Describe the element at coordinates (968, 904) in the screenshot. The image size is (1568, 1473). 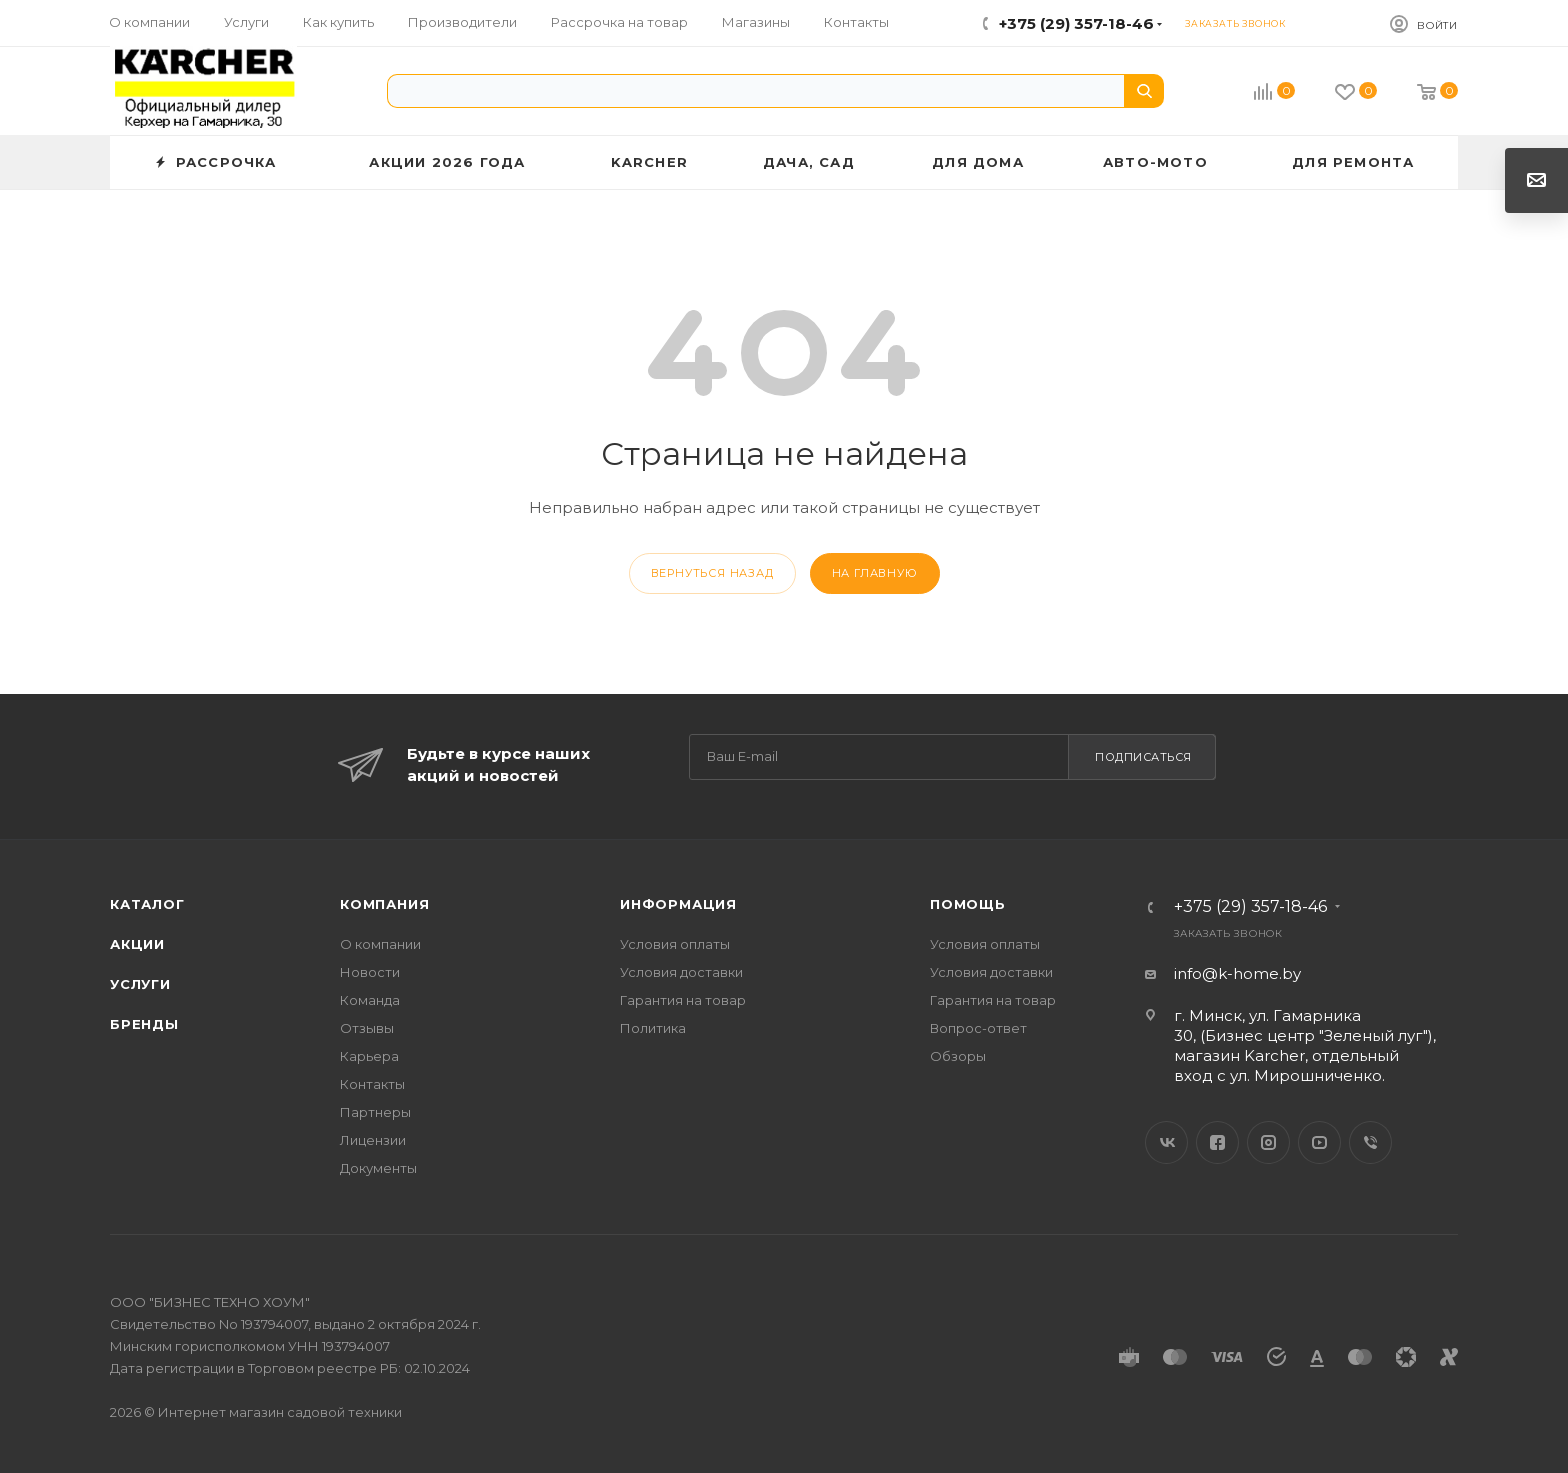
I see `Помощь` at that location.